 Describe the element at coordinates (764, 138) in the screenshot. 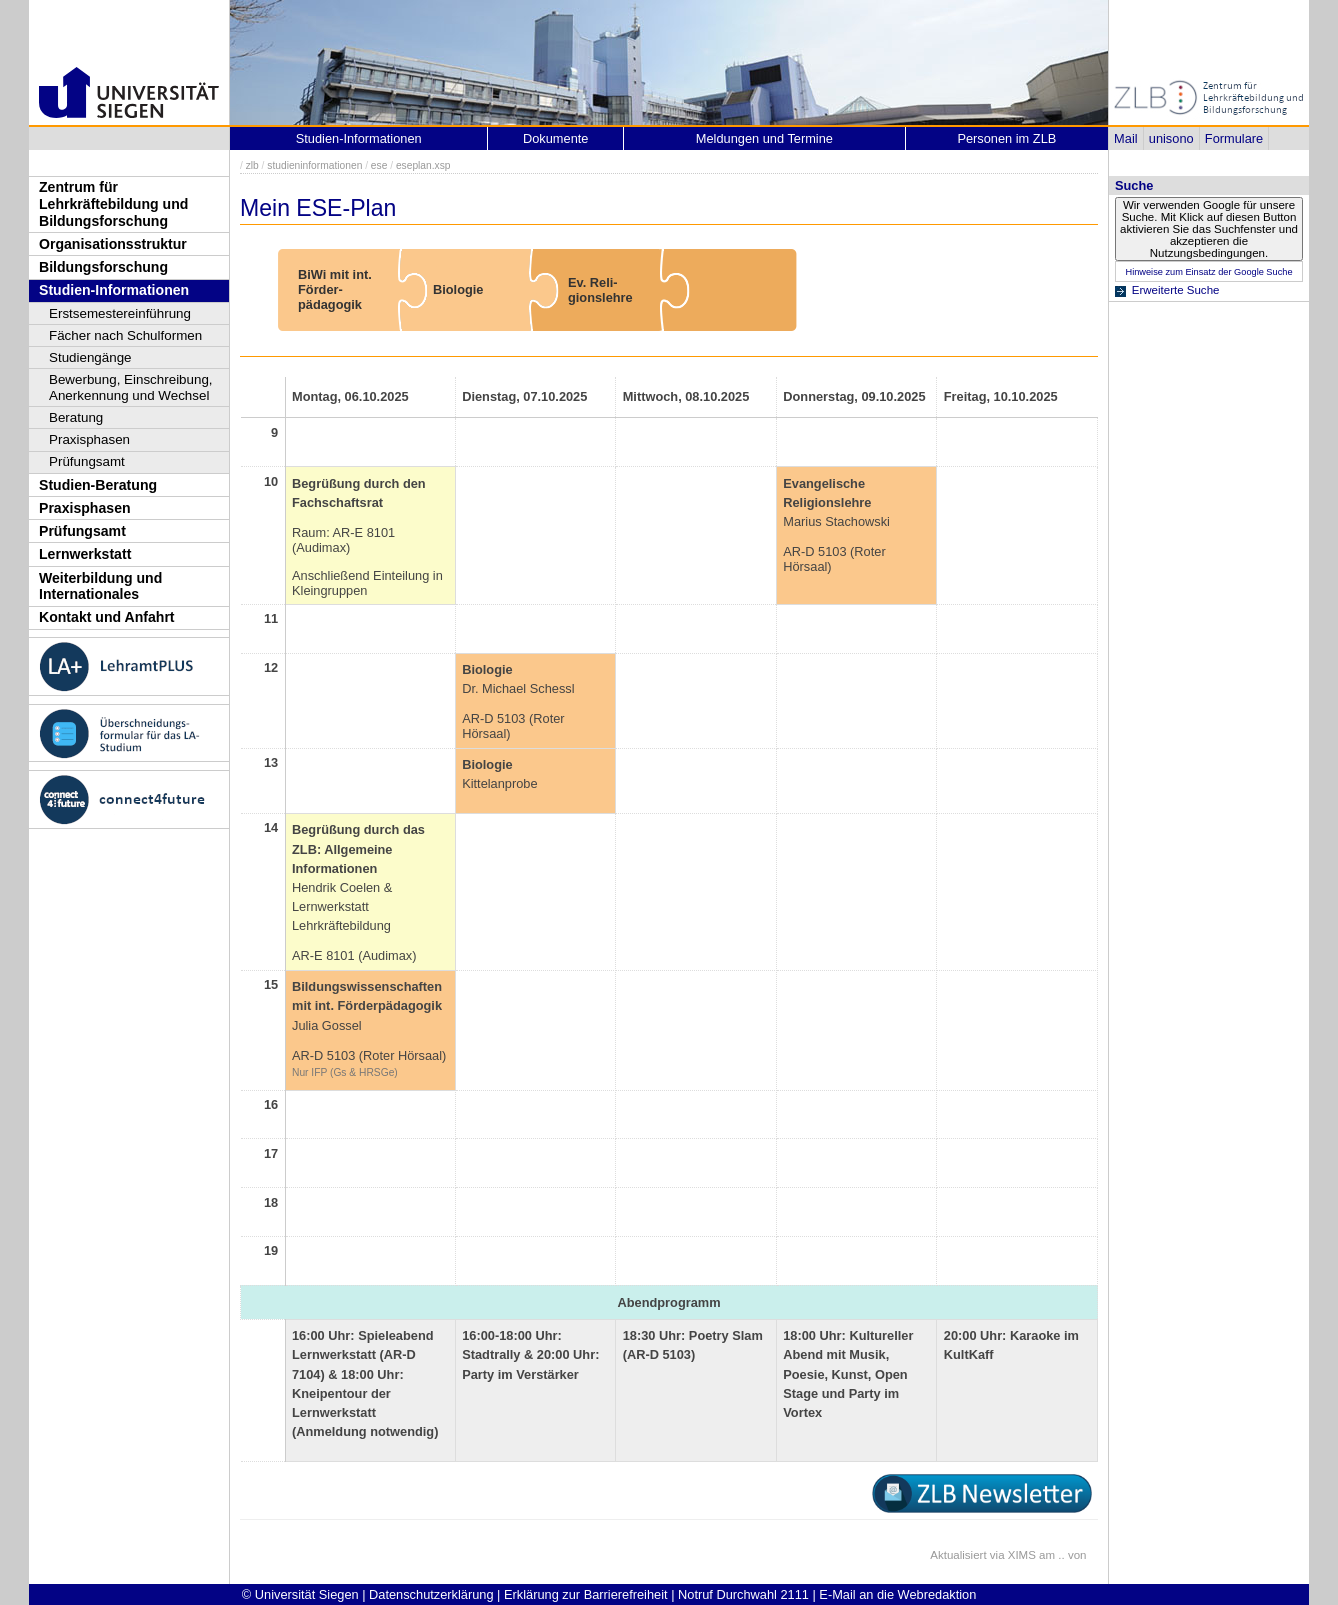

I see `Meldungen und Termine` at that location.